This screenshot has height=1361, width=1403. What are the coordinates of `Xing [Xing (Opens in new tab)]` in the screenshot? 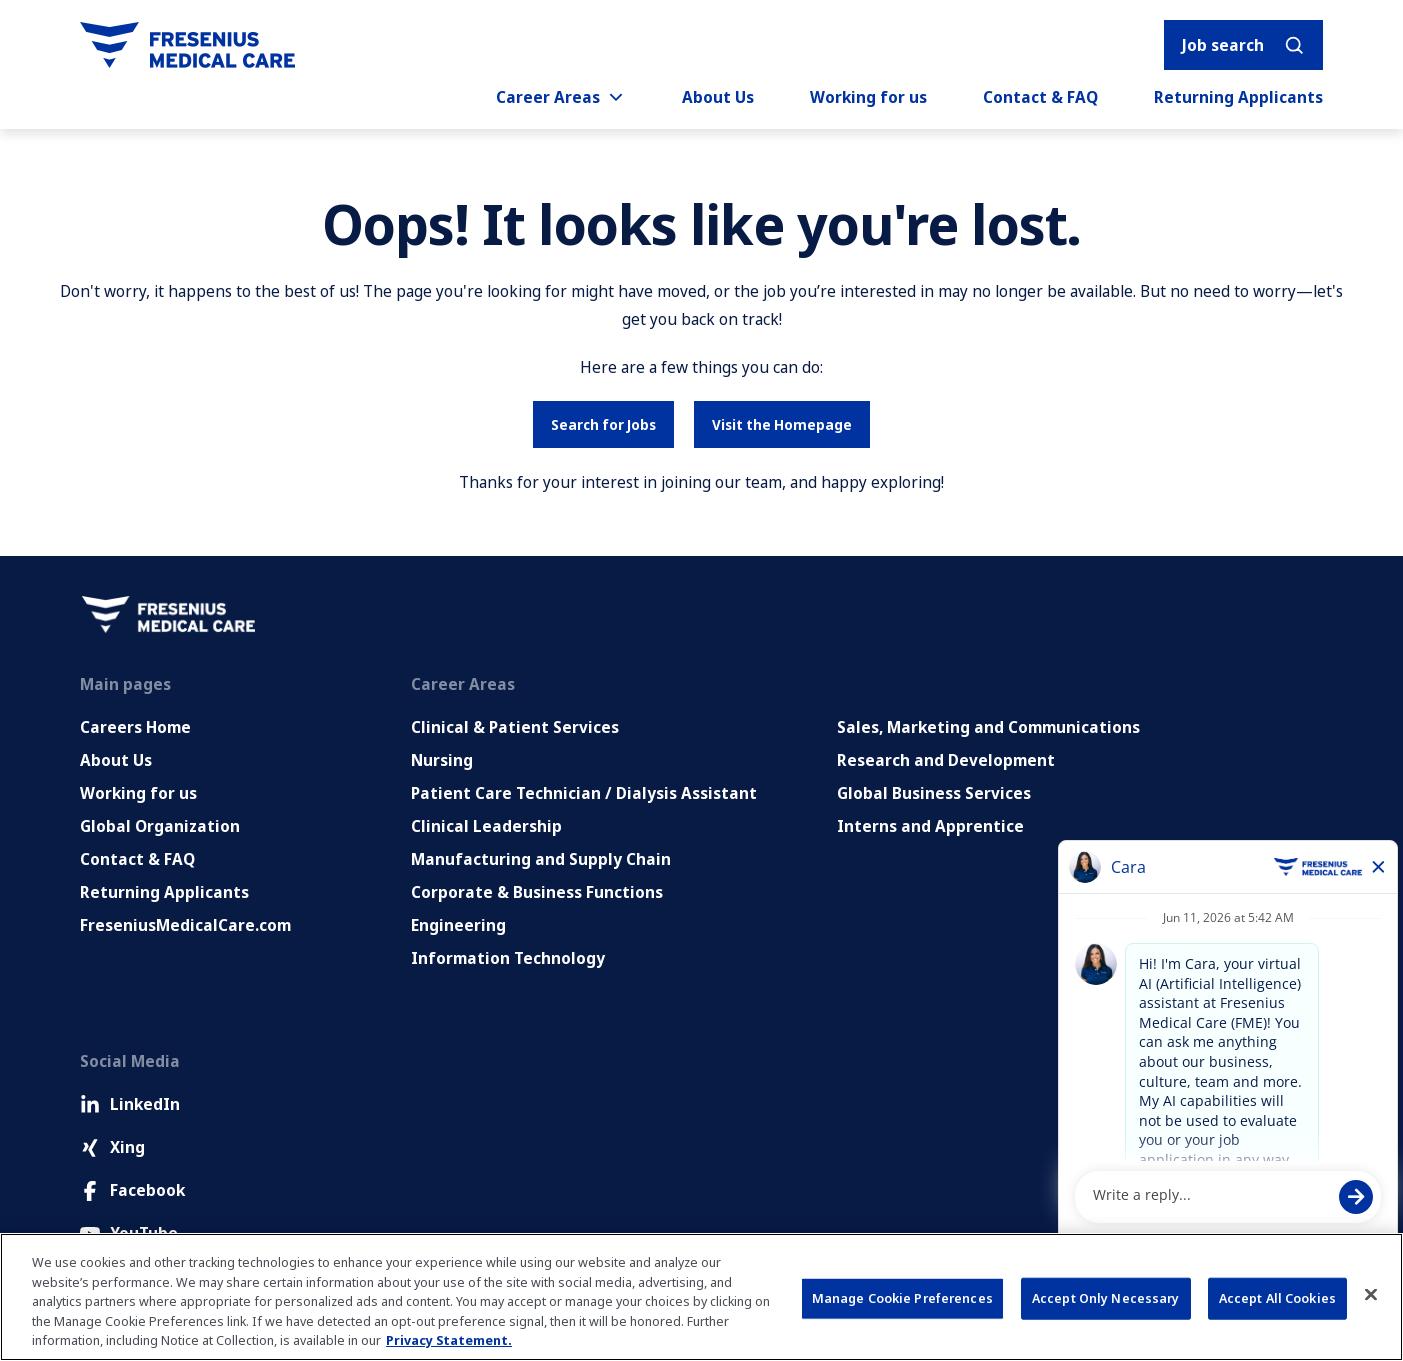 It's located at (112, 1147).